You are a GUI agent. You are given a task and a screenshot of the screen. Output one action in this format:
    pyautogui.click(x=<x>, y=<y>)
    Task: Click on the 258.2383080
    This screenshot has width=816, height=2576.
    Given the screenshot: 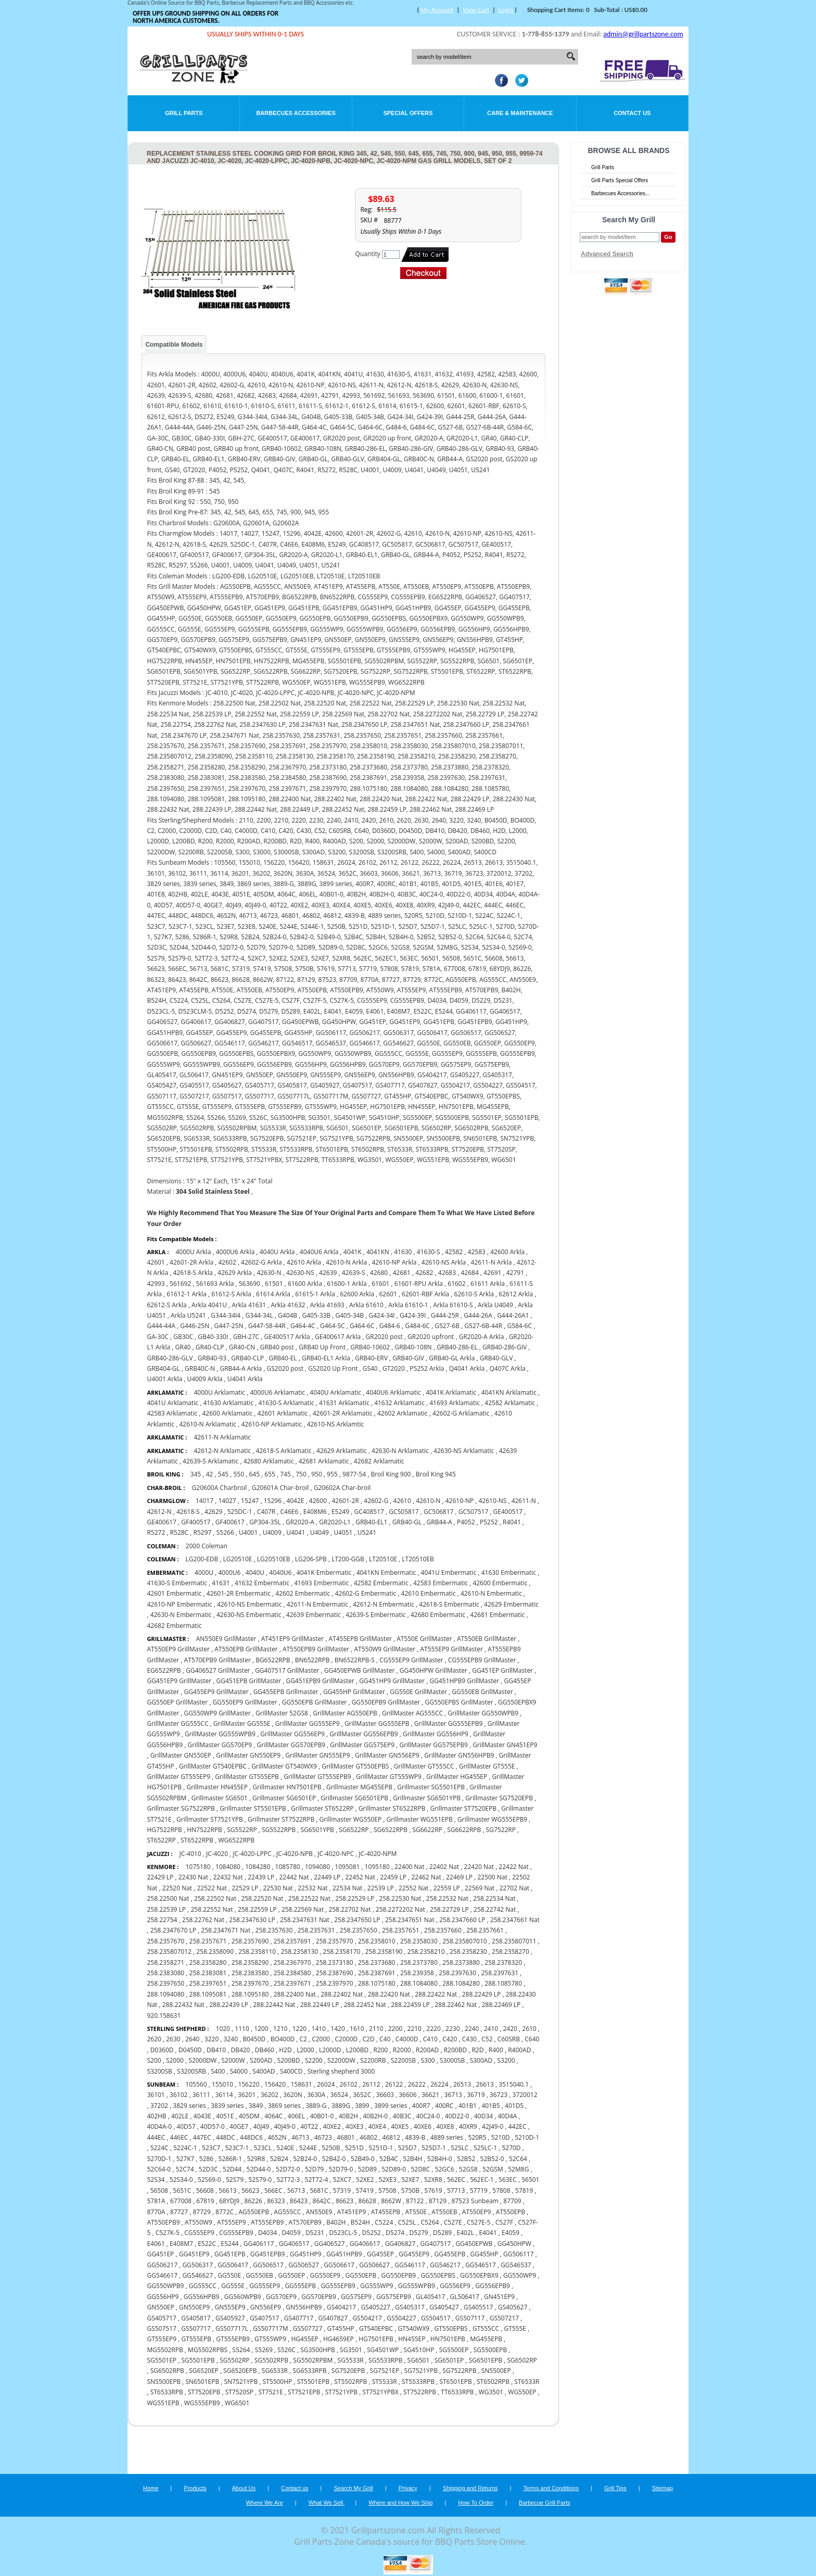 What is the action you would take?
    pyautogui.click(x=165, y=1972)
    